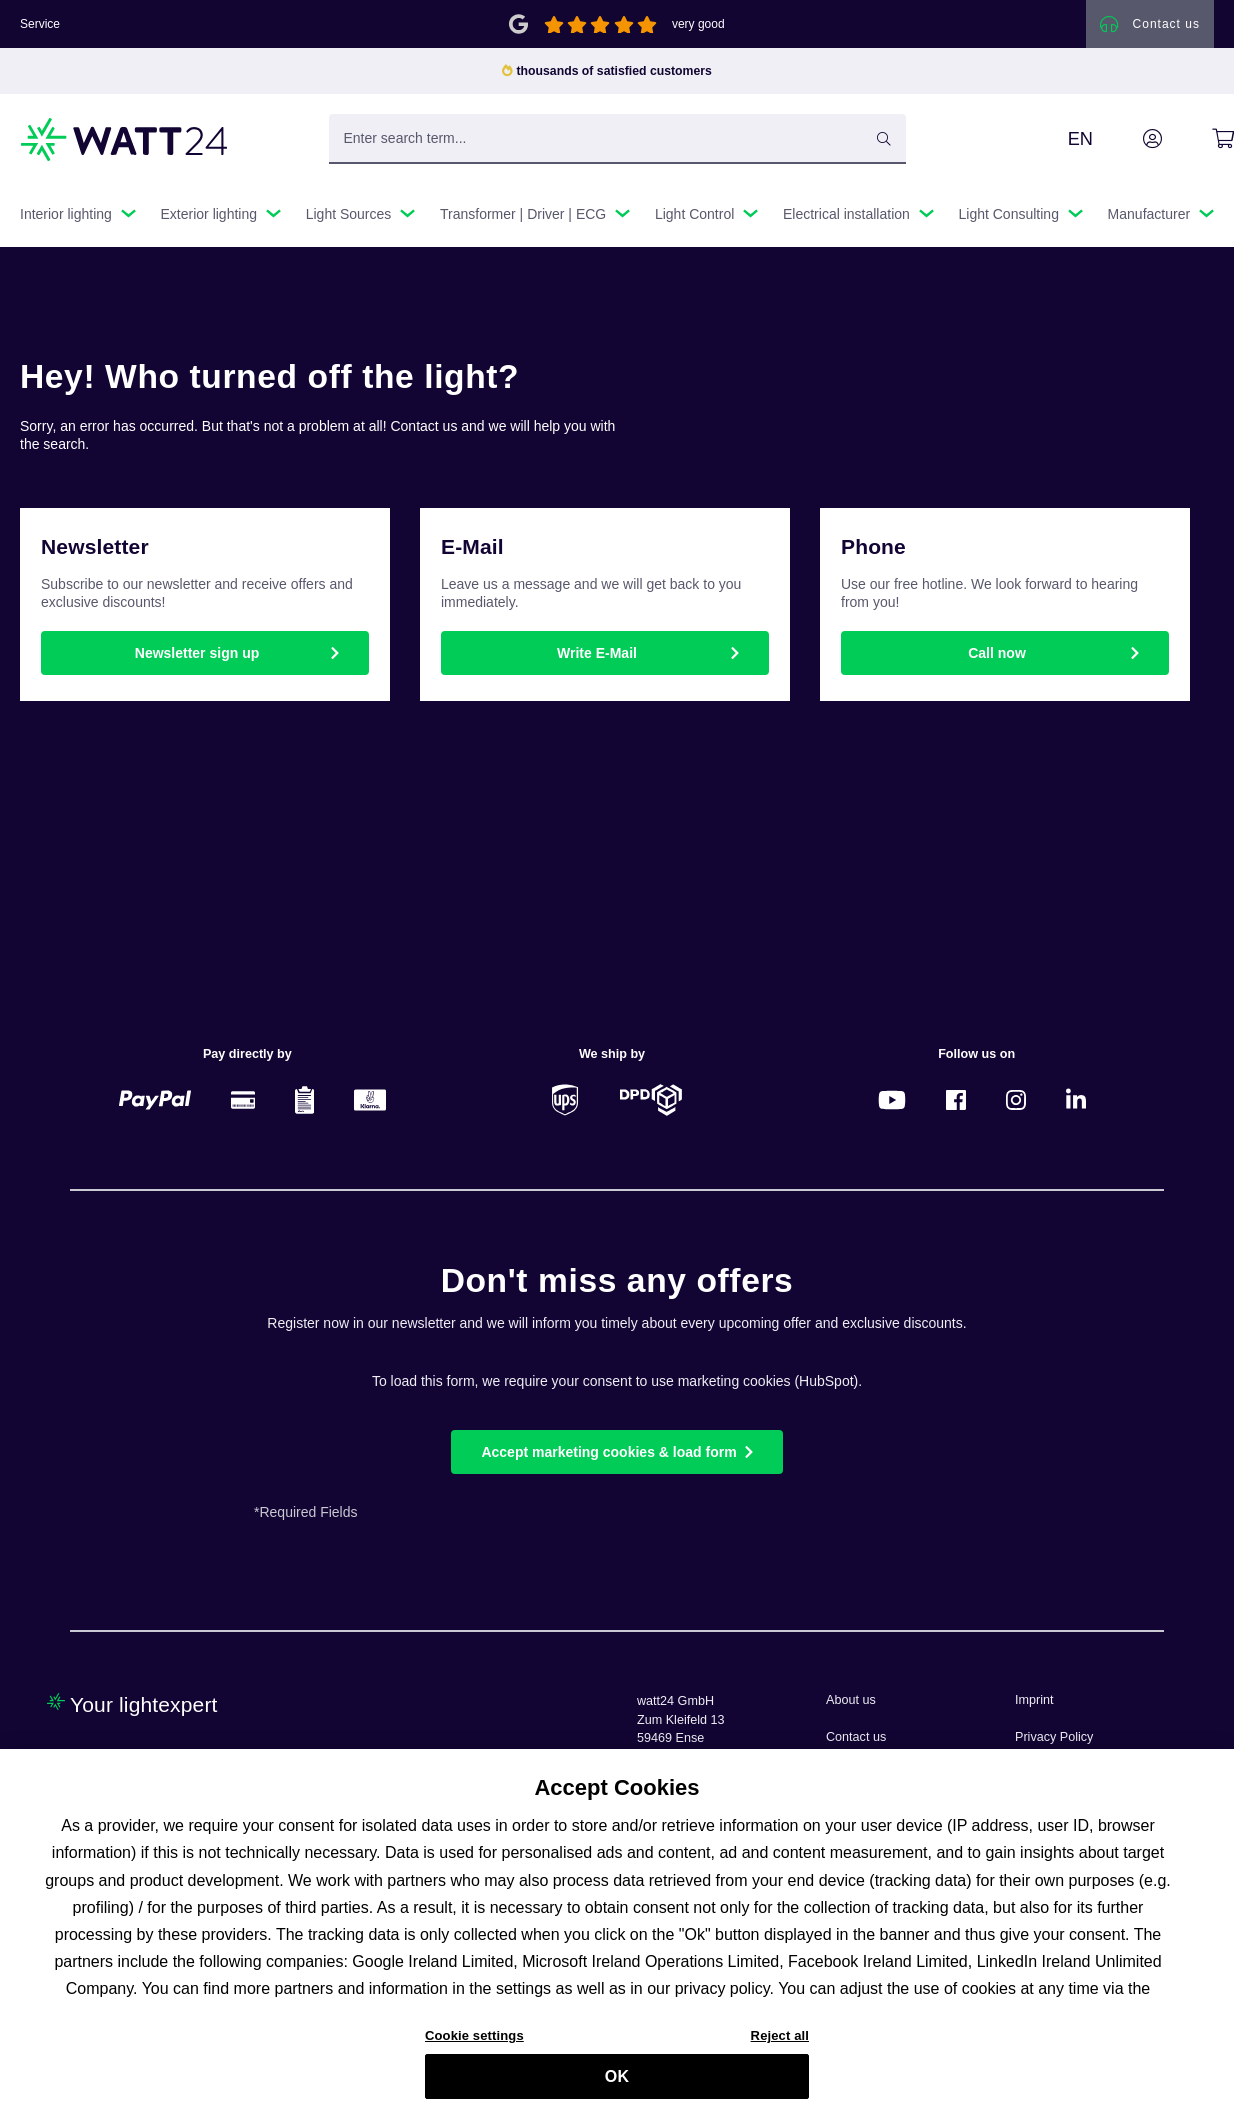  I want to click on [Enter search term...], so click(617, 139).